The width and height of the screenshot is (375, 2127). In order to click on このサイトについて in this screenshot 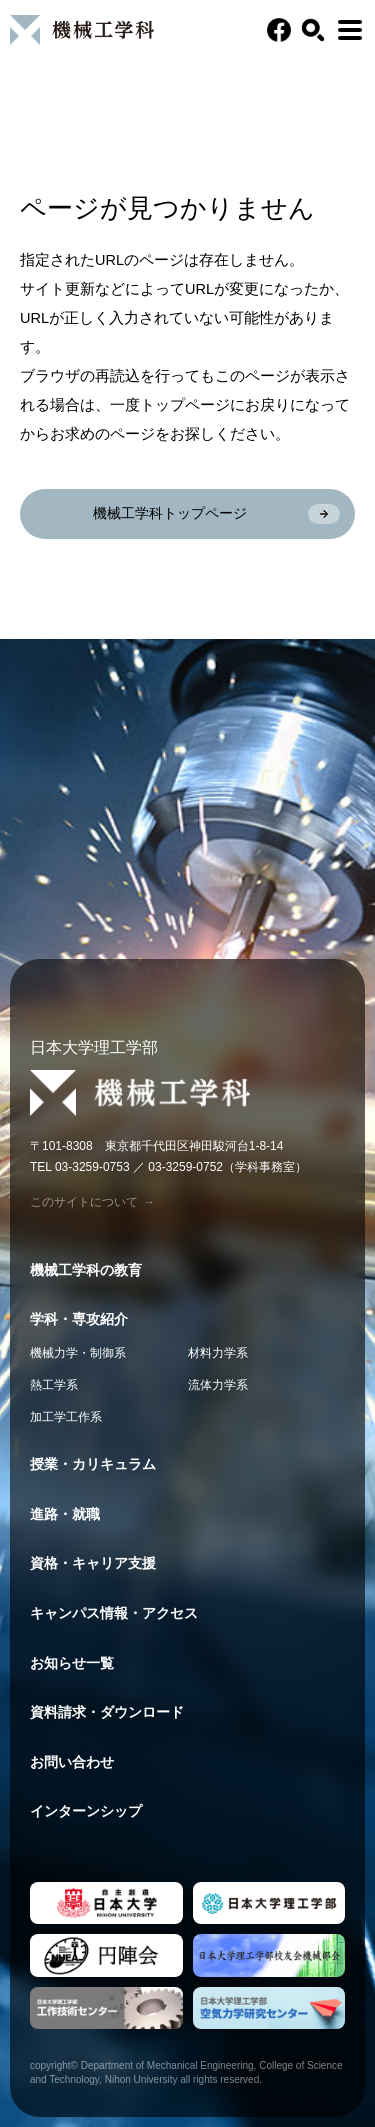, I will do `click(92, 1202)`.